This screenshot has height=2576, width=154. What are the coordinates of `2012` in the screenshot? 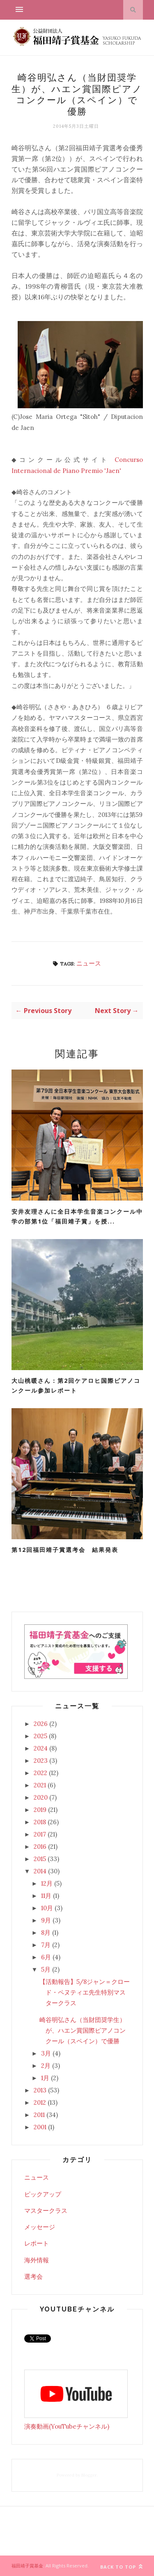 It's located at (40, 2102).